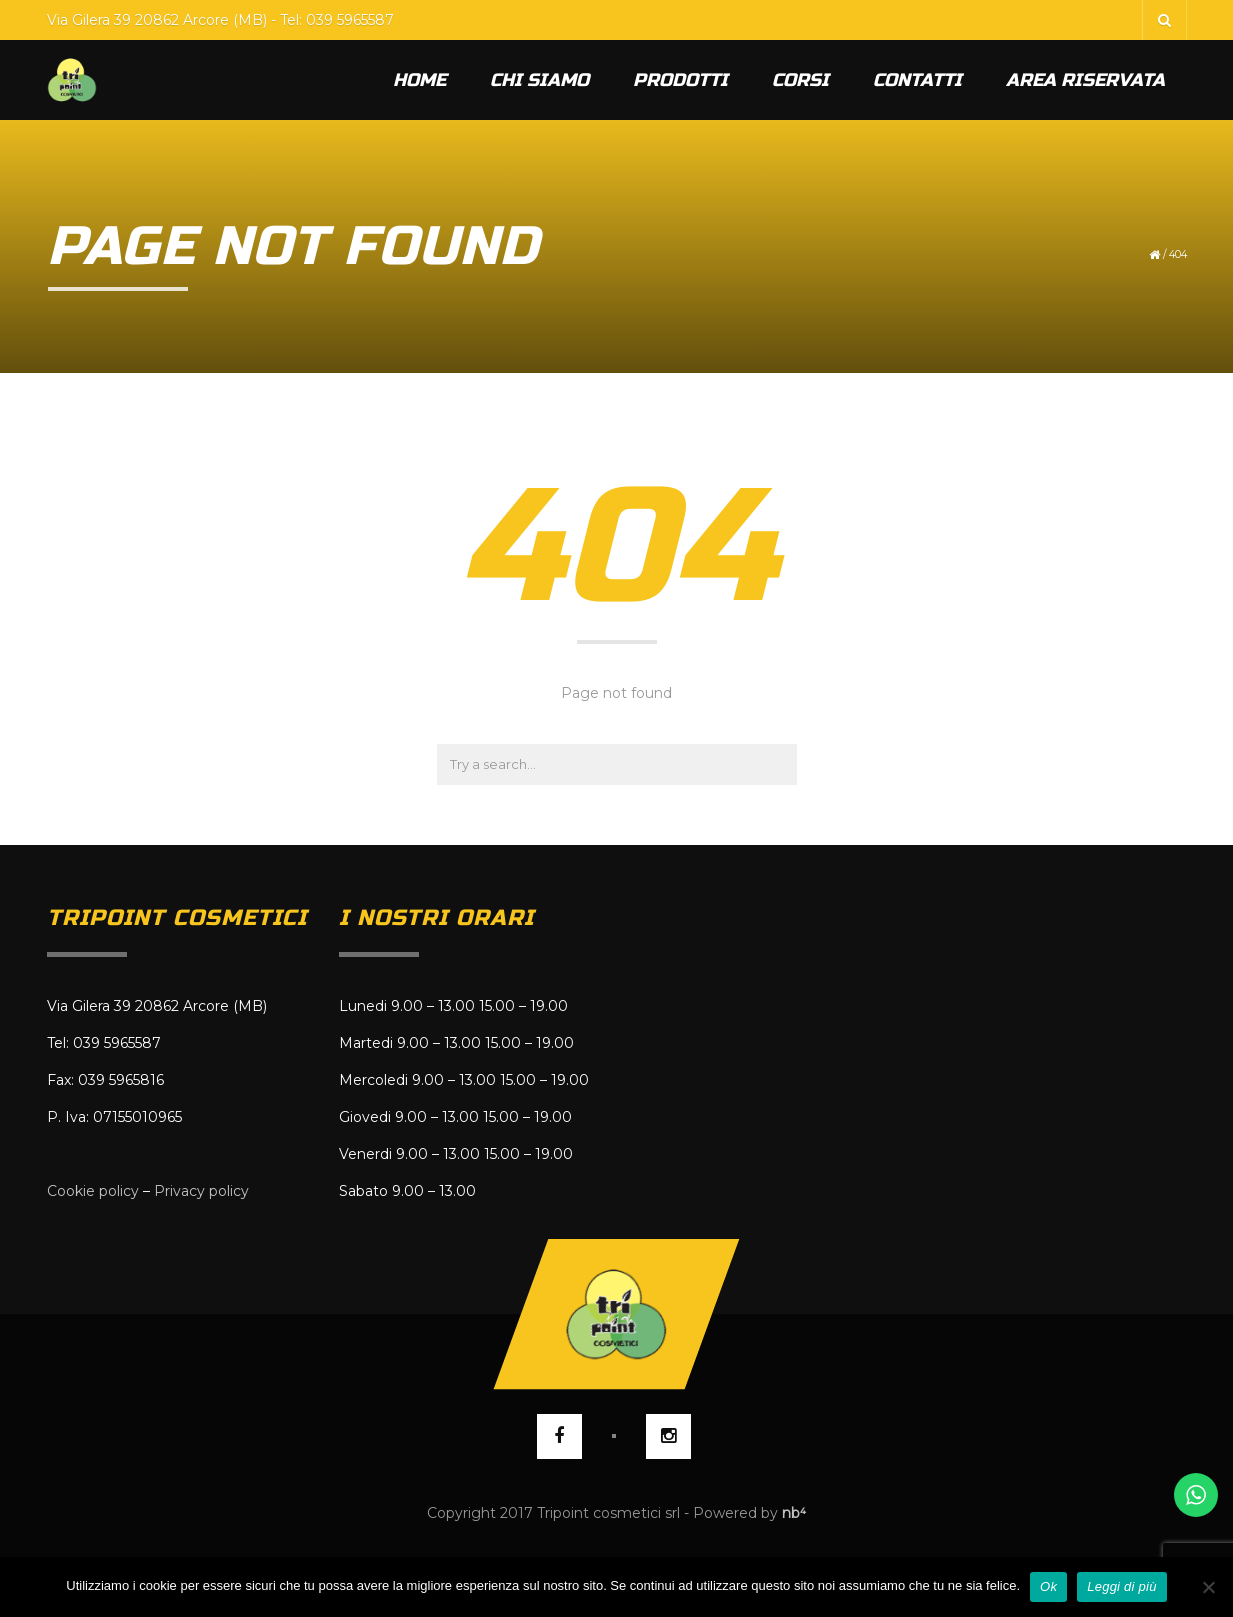 This screenshot has width=1233, height=1617. Describe the element at coordinates (917, 80) in the screenshot. I see `Contatti` at that location.